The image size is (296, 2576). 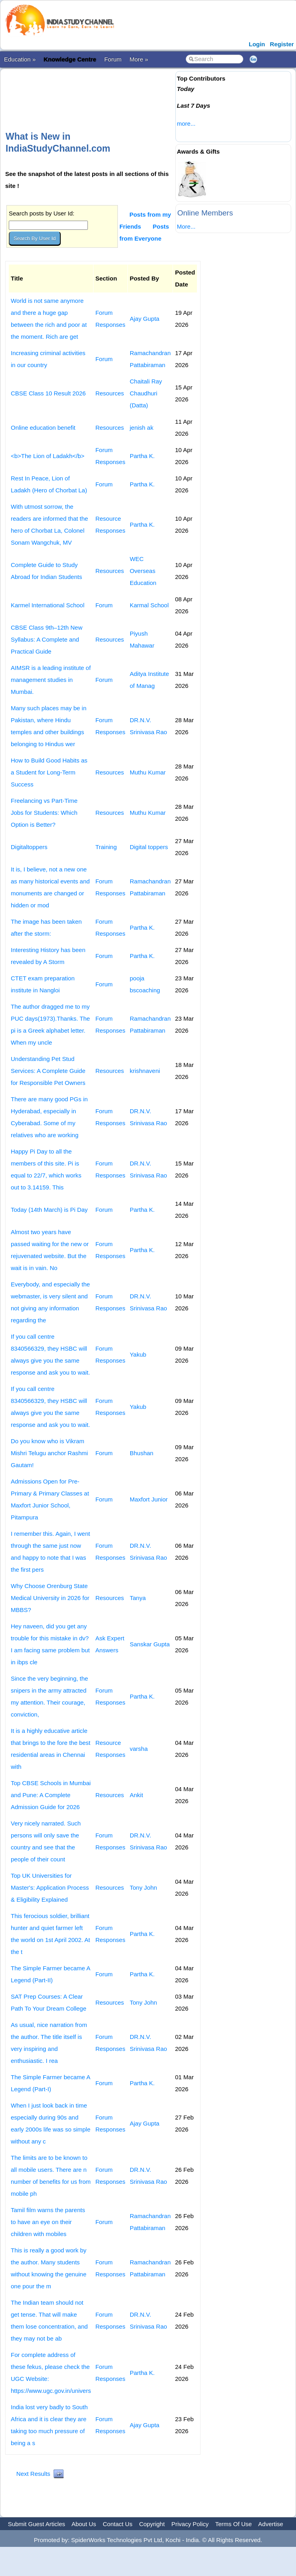 What do you see at coordinates (149, 605) in the screenshot?
I see `Karmal School` at bounding box center [149, 605].